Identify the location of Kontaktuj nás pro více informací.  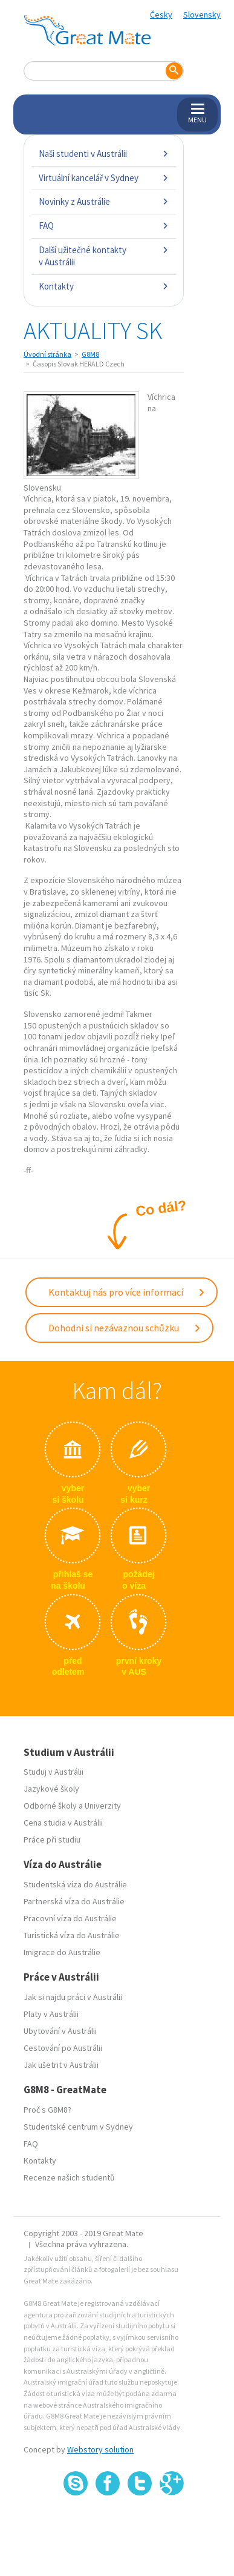
(127, 1292).